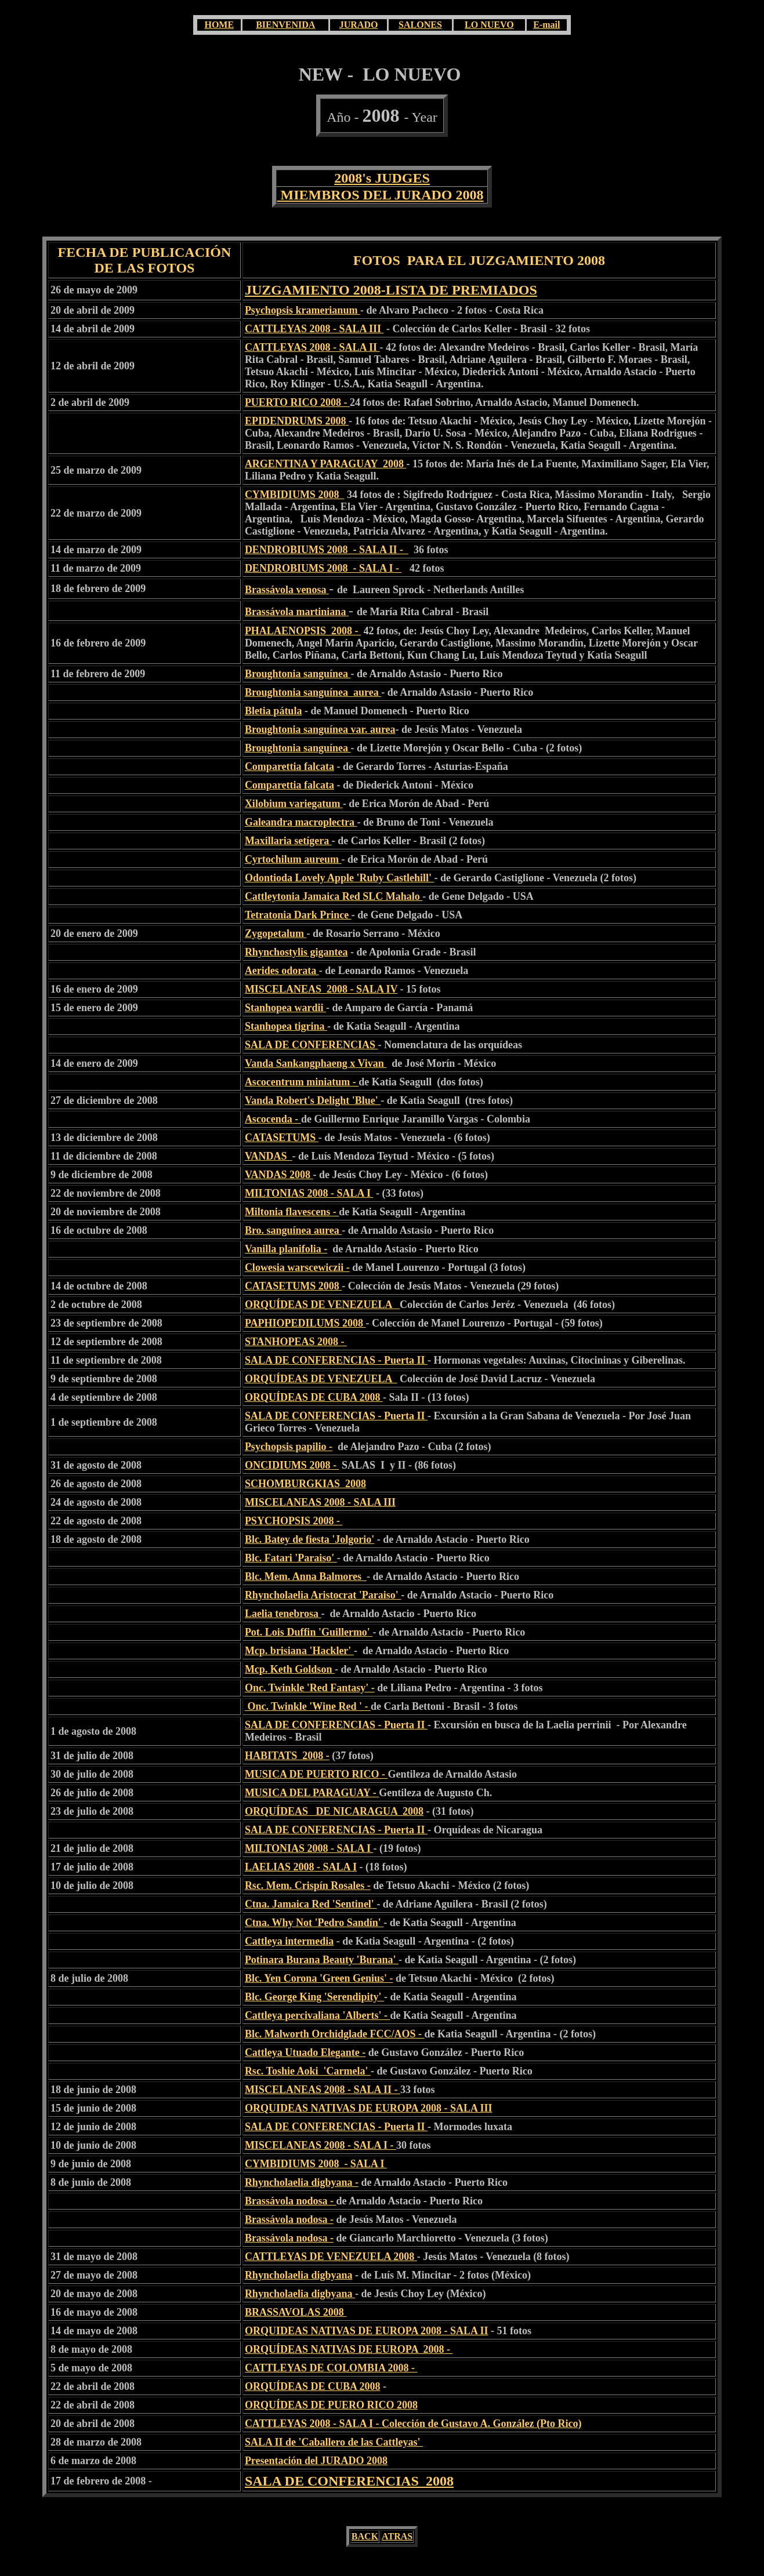 This screenshot has height=2576, width=764. Describe the element at coordinates (290, 2201) in the screenshot. I see `Brassávola nodosa -` at that location.